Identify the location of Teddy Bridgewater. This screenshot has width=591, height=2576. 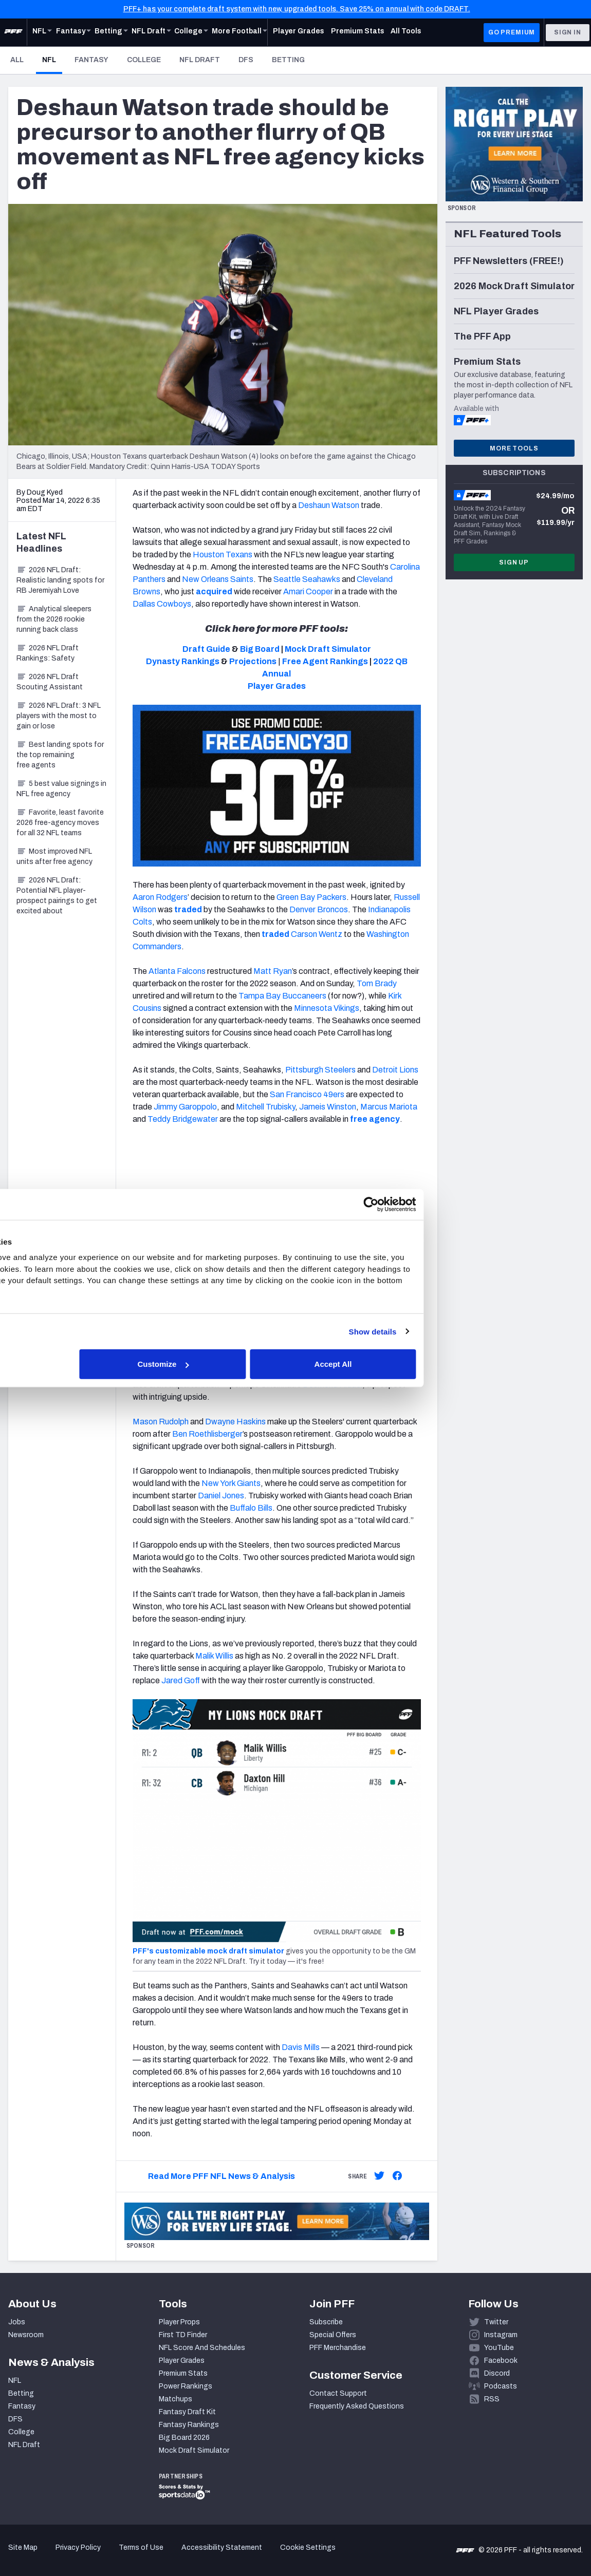
(182, 1119).